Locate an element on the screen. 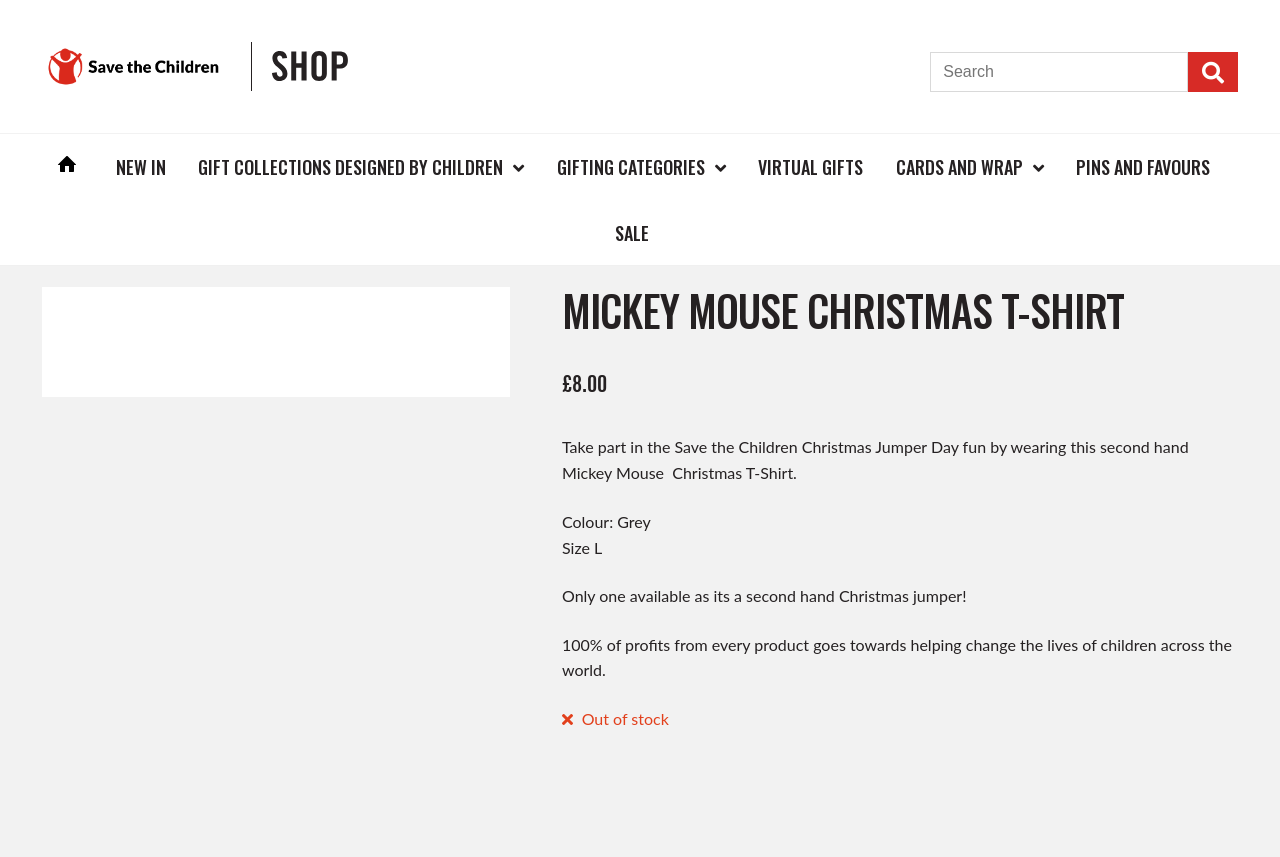 Image resolution: width=1280 pixels, height=857 pixels. Gifting Categories is located at coordinates (631, 167).